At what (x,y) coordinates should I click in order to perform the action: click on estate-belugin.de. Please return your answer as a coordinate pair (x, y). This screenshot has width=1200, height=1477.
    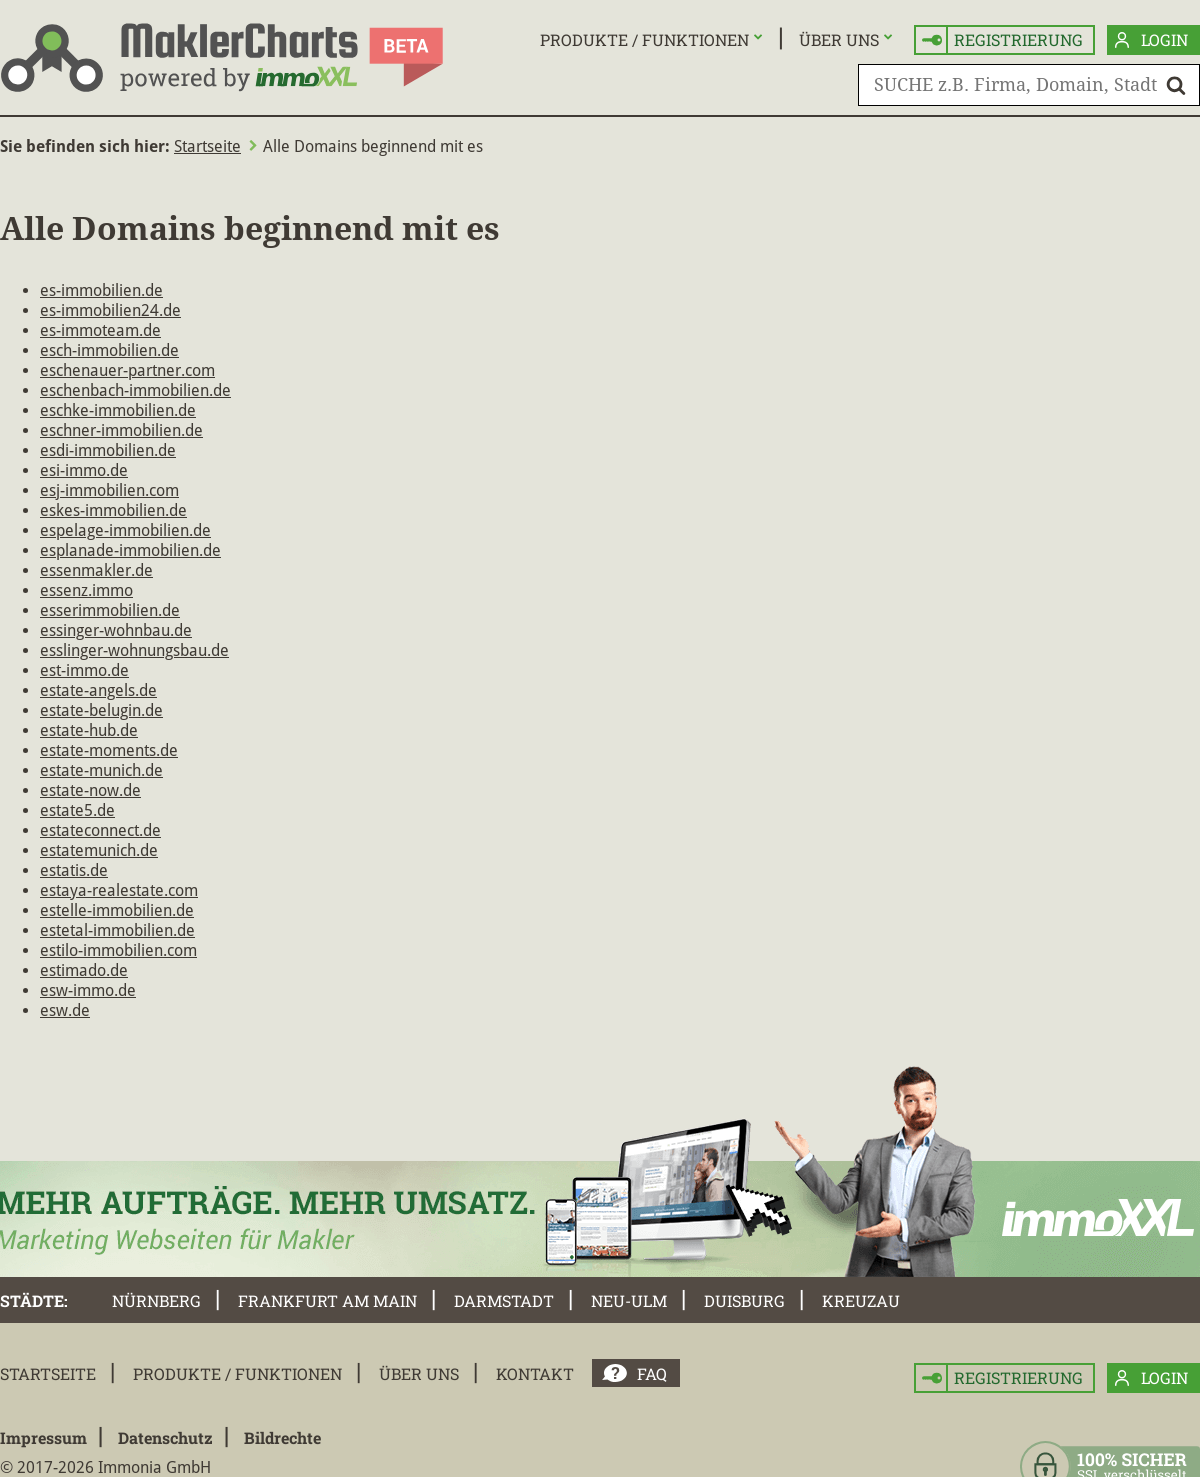
    Looking at the image, I should click on (101, 710).